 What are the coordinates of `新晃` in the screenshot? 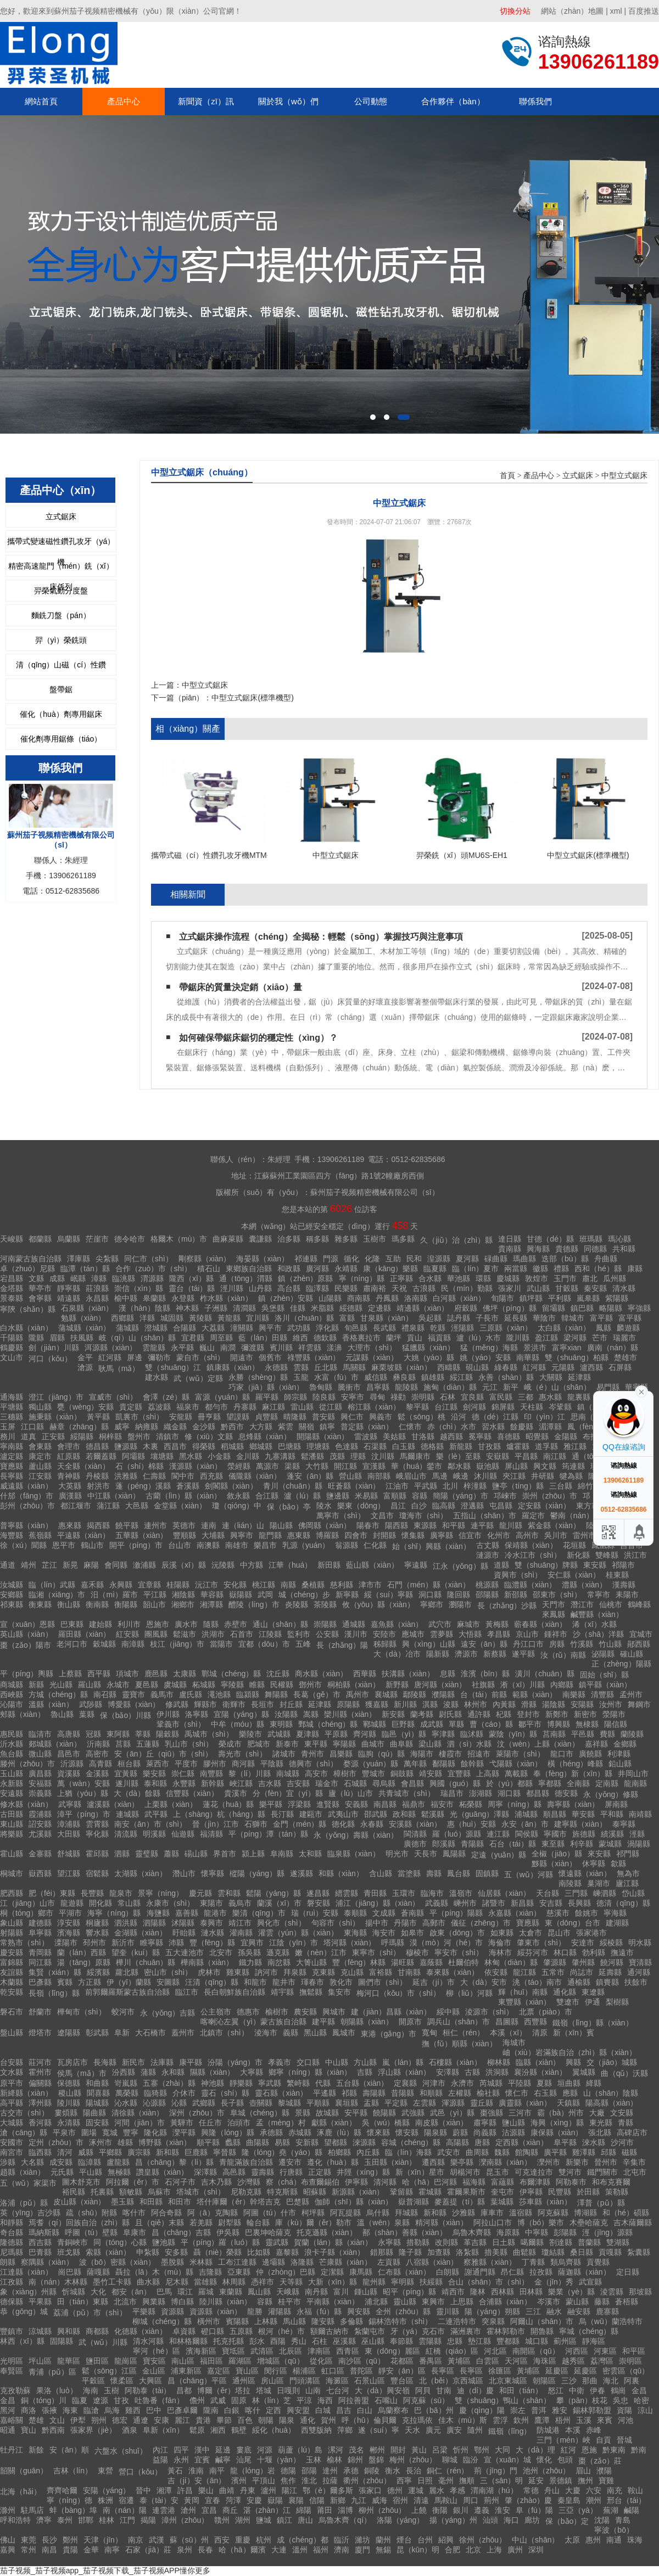 It's located at (70, 1565).